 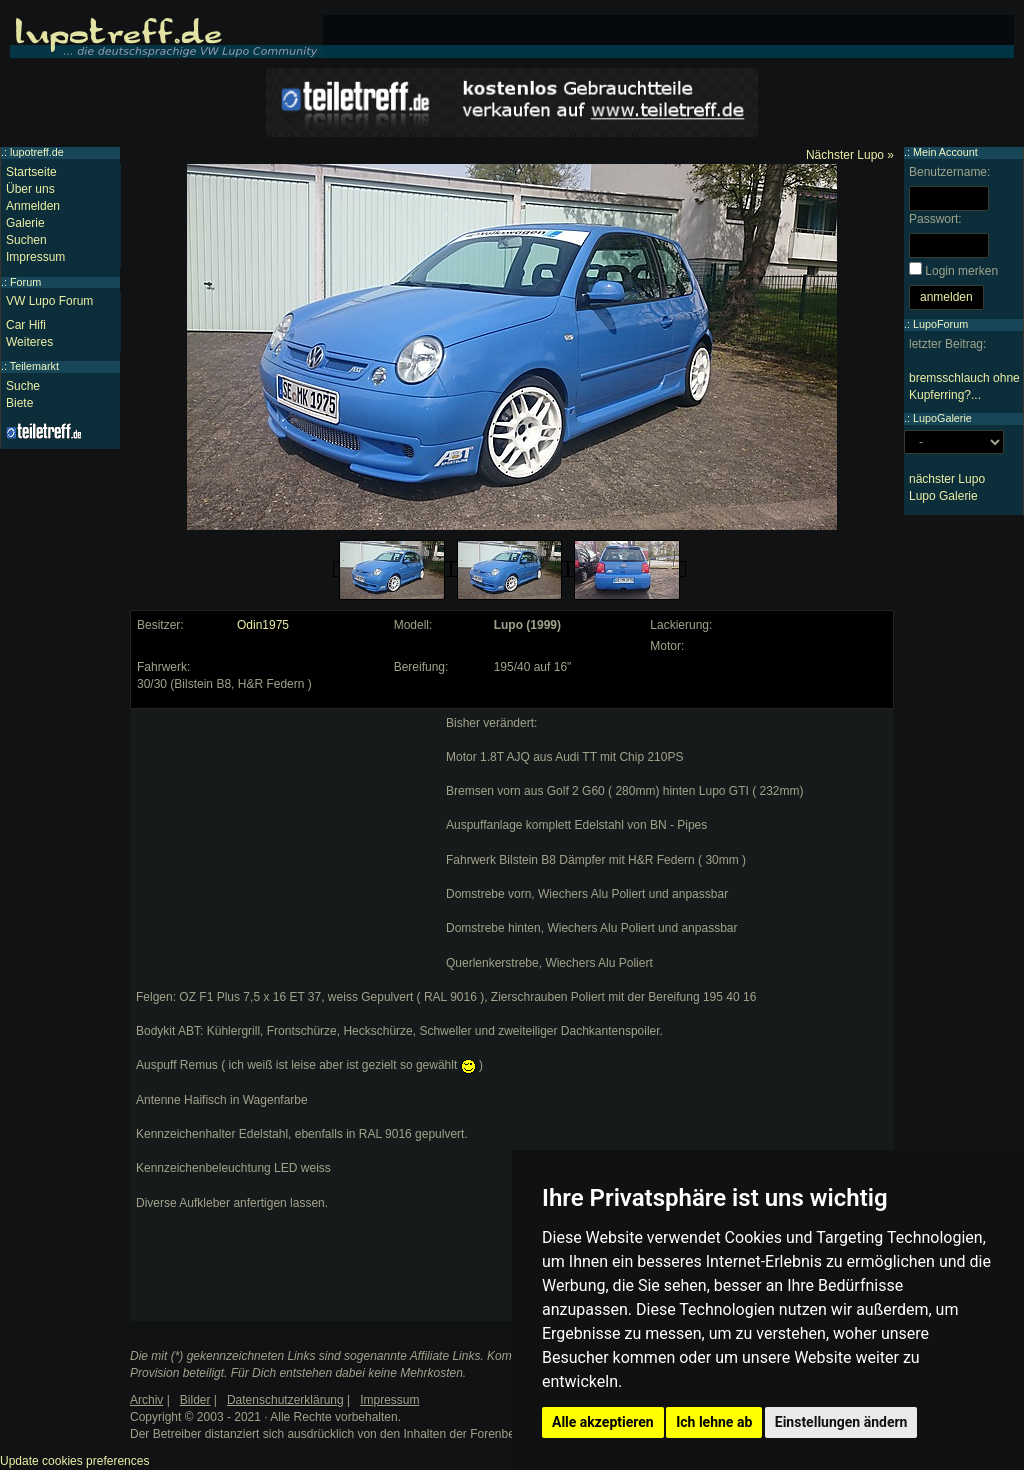 What do you see at coordinates (25, 282) in the screenshot?
I see `Forum` at bounding box center [25, 282].